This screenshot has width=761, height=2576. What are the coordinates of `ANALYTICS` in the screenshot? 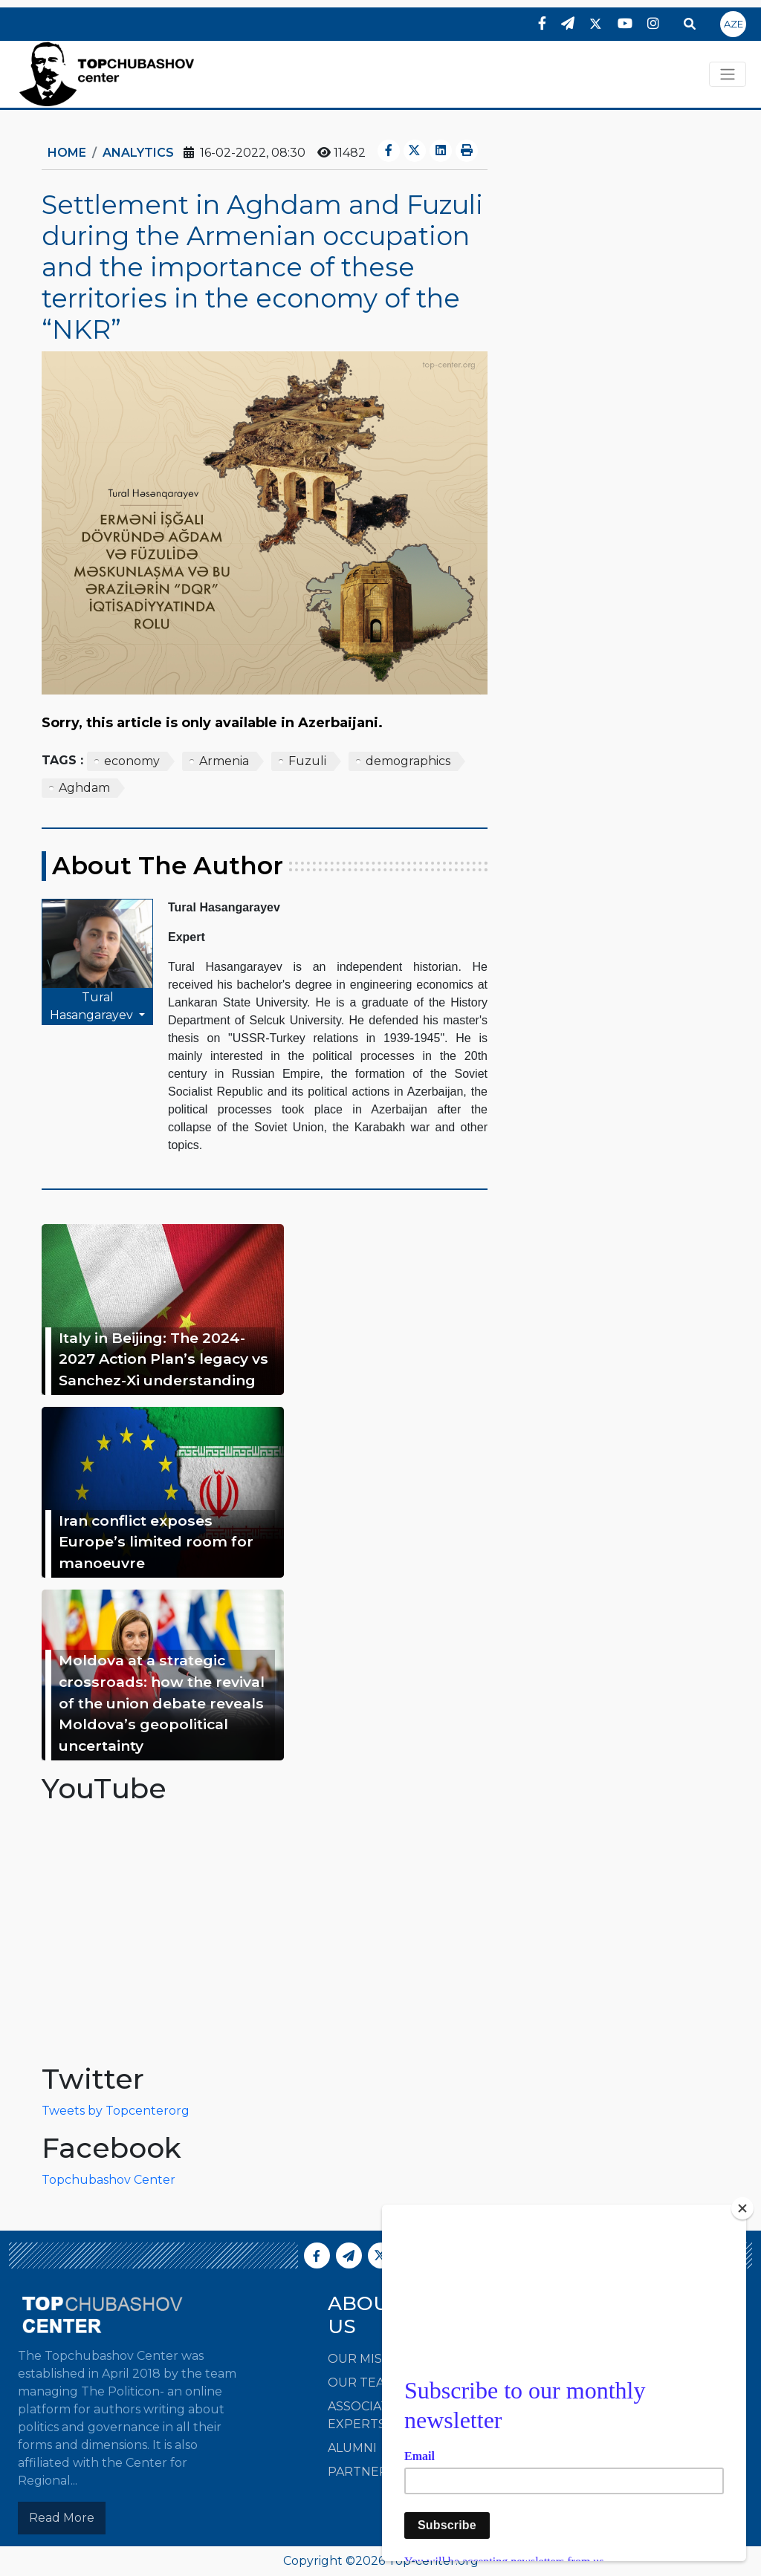 It's located at (138, 153).